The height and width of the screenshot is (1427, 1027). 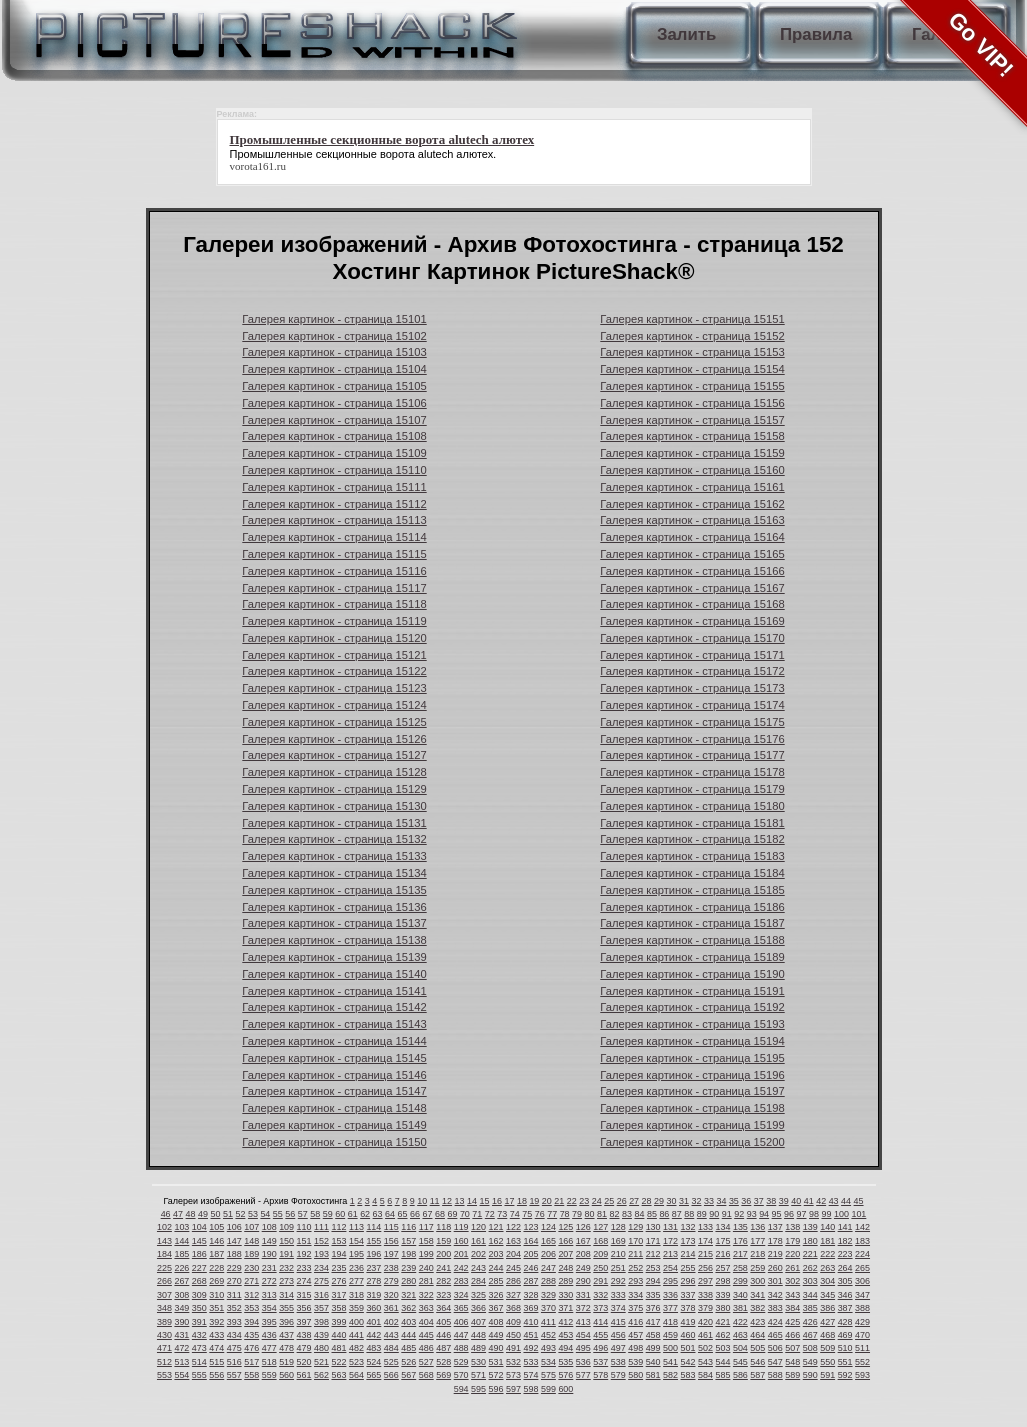 I want to click on Галерея картинок - страница 15112, so click(x=334, y=504).